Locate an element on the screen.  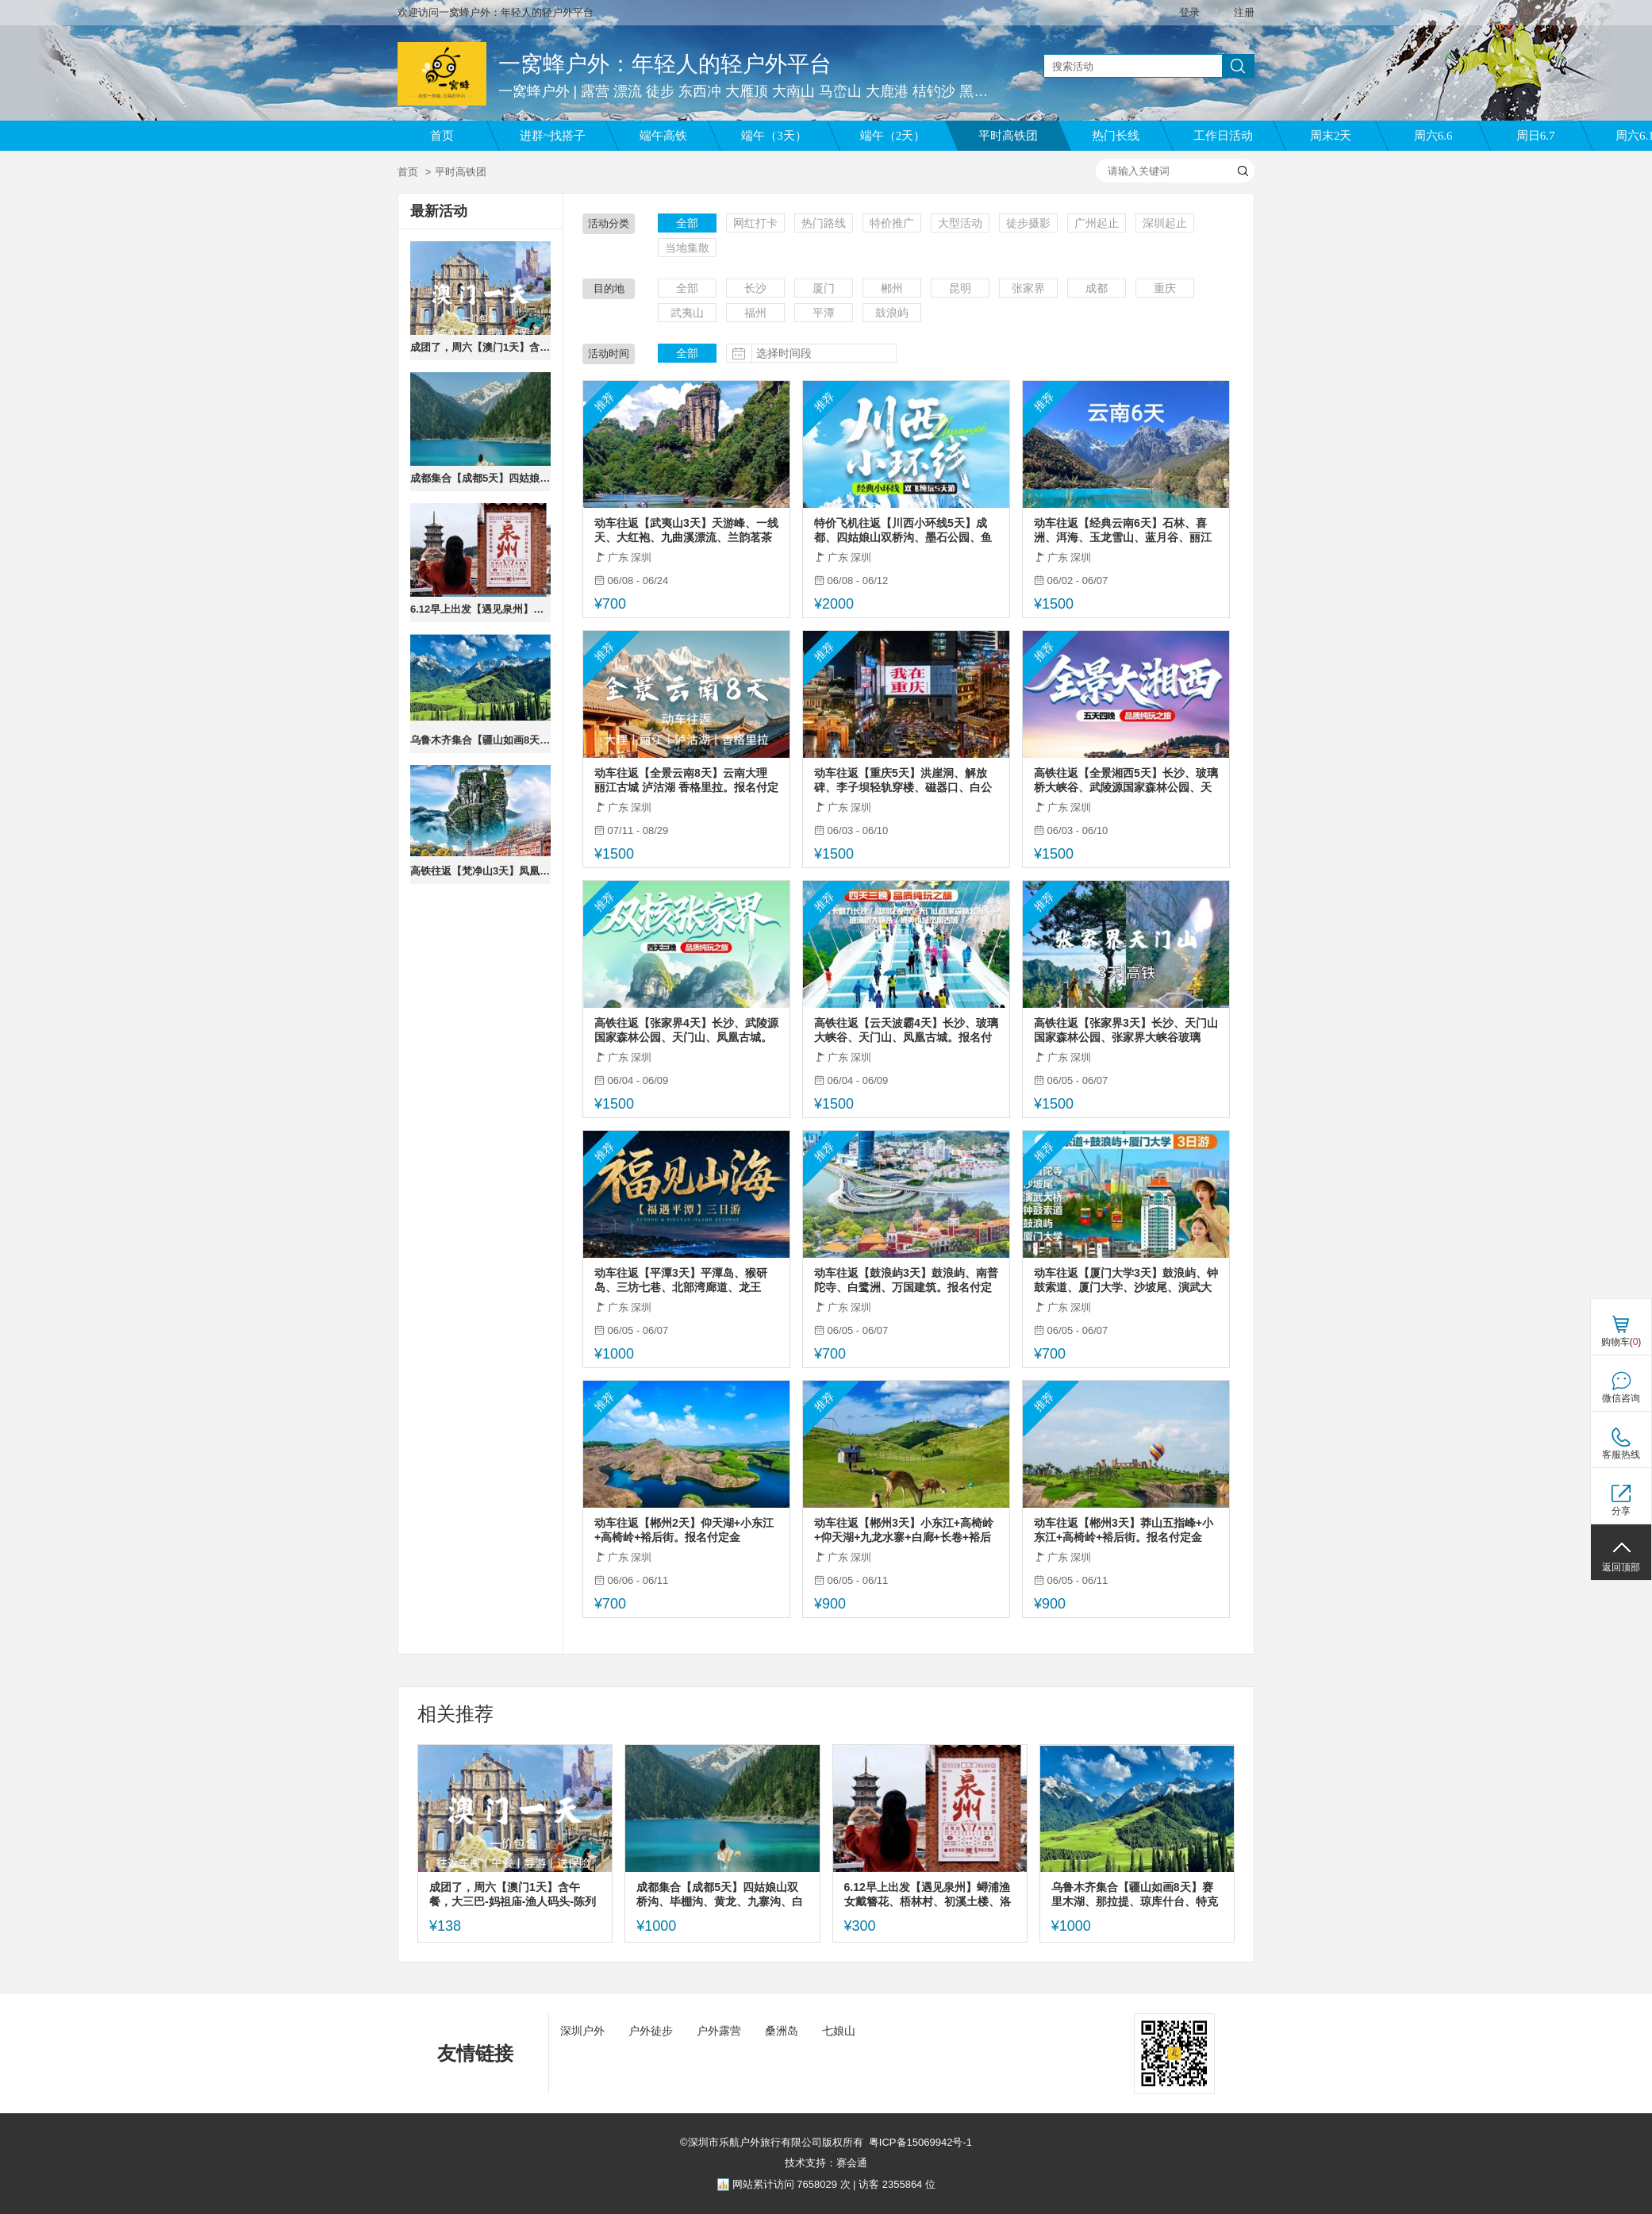
深圳户外 is located at coordinates (582, 2030).